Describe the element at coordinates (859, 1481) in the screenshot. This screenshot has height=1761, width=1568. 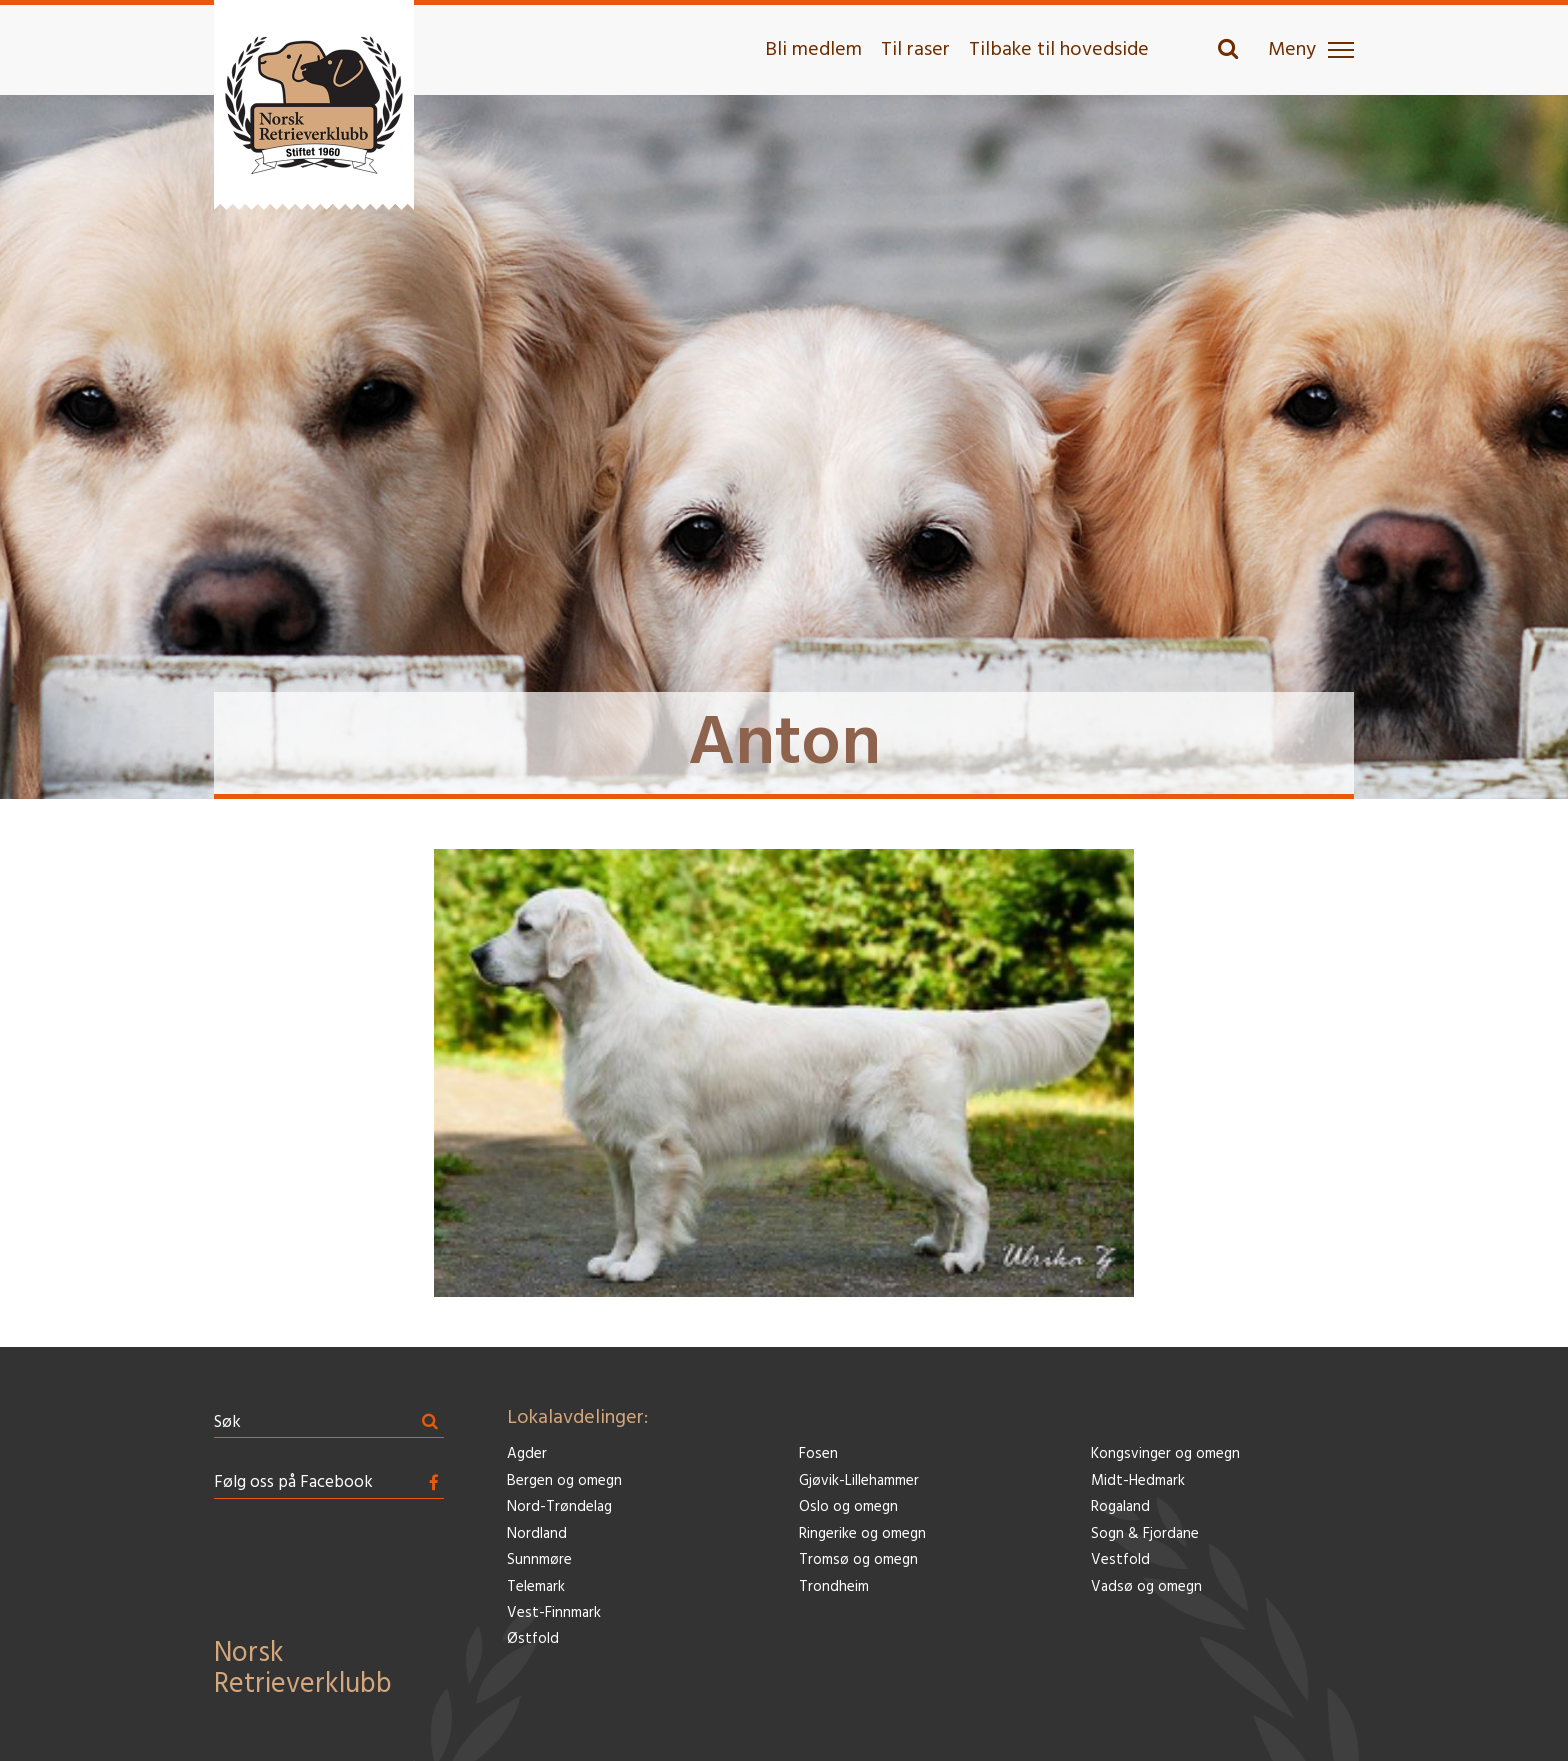
I see `Gjøvik-Lillehammer` at that location.